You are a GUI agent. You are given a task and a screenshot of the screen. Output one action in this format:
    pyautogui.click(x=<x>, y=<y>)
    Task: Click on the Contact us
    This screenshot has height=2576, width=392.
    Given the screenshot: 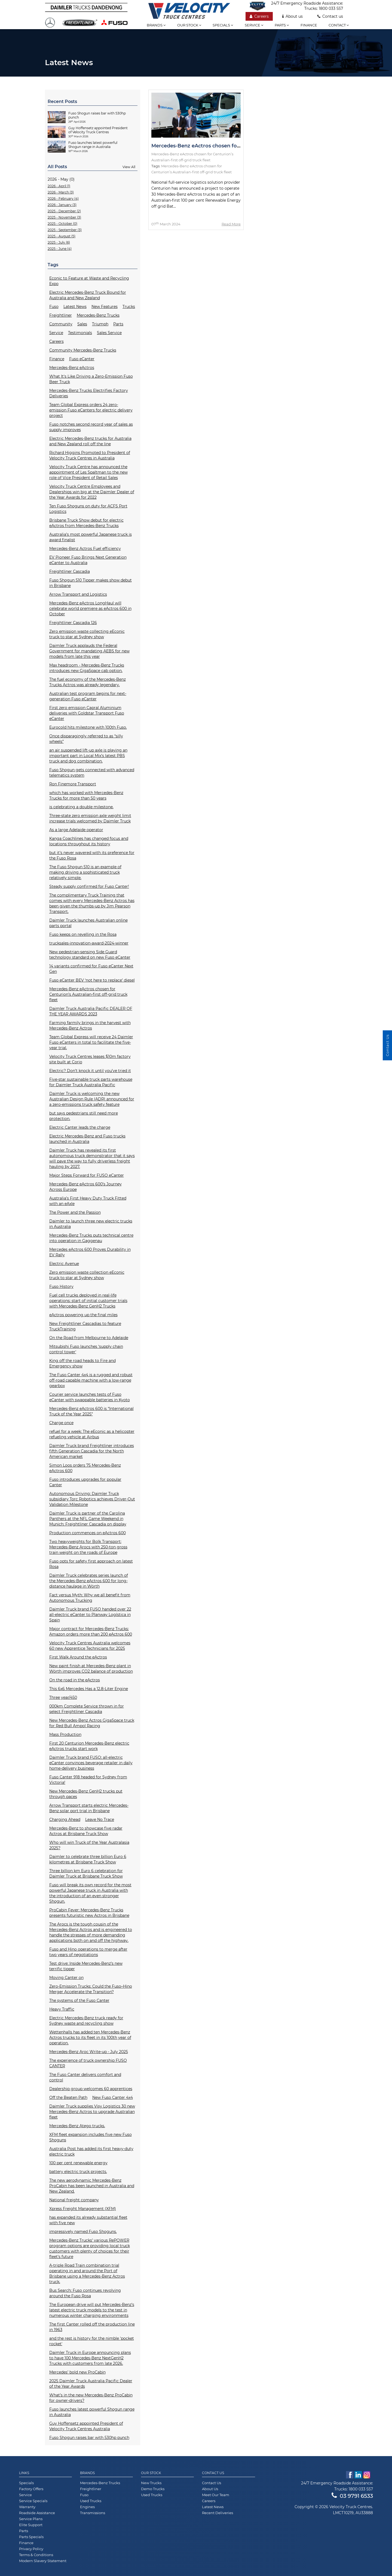 What is the action you would take?
    pyautogui.click(x=330, y=16)
    